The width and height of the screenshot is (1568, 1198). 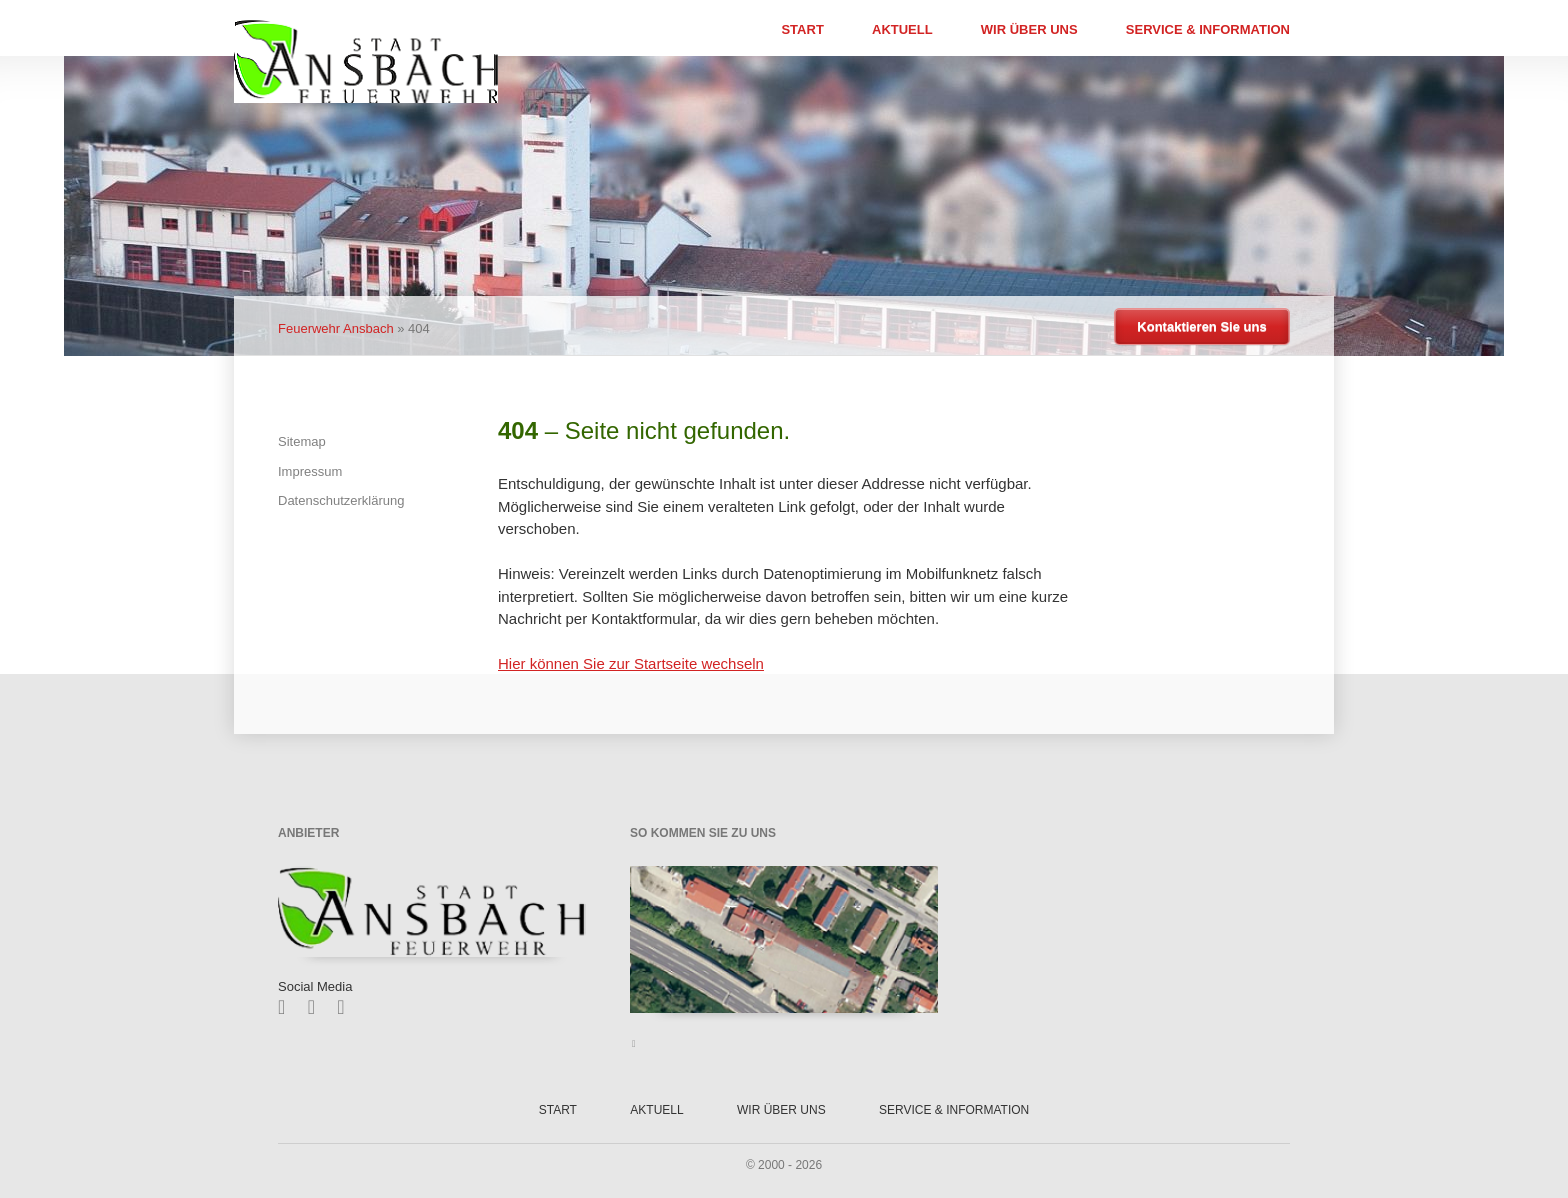 What do you see at coordinates (336, 328) in the screenshot?
I see `Feuerwehr Ansbach` at bounding box center [336, 328].